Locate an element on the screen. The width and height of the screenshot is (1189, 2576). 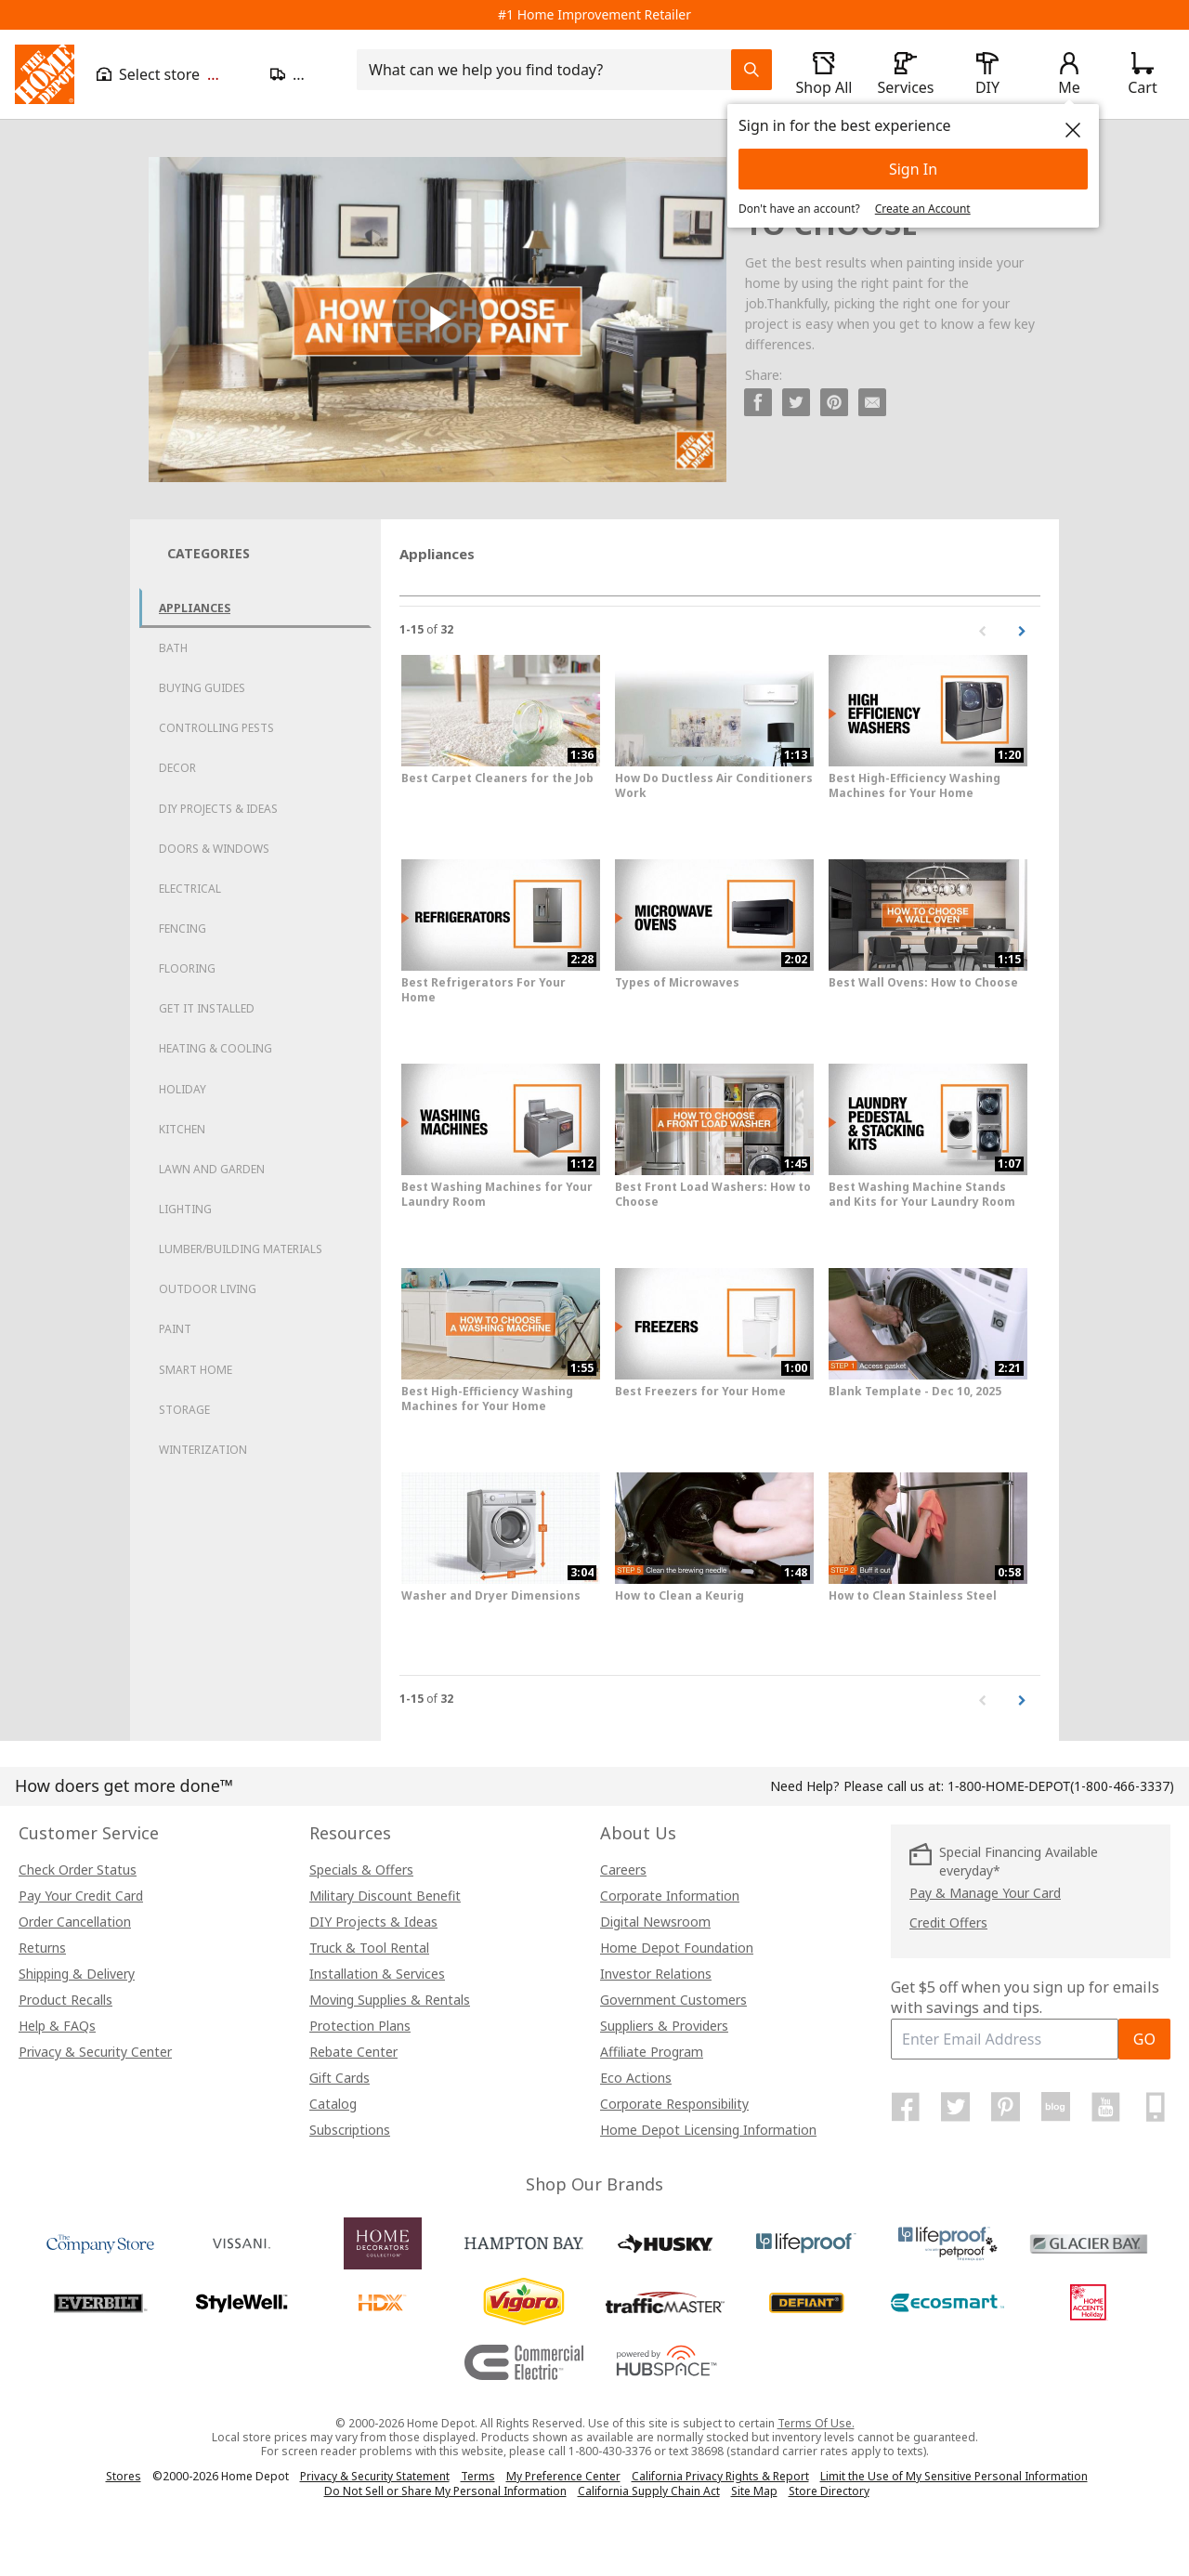
Electrical is located at coordinates (190, 888).